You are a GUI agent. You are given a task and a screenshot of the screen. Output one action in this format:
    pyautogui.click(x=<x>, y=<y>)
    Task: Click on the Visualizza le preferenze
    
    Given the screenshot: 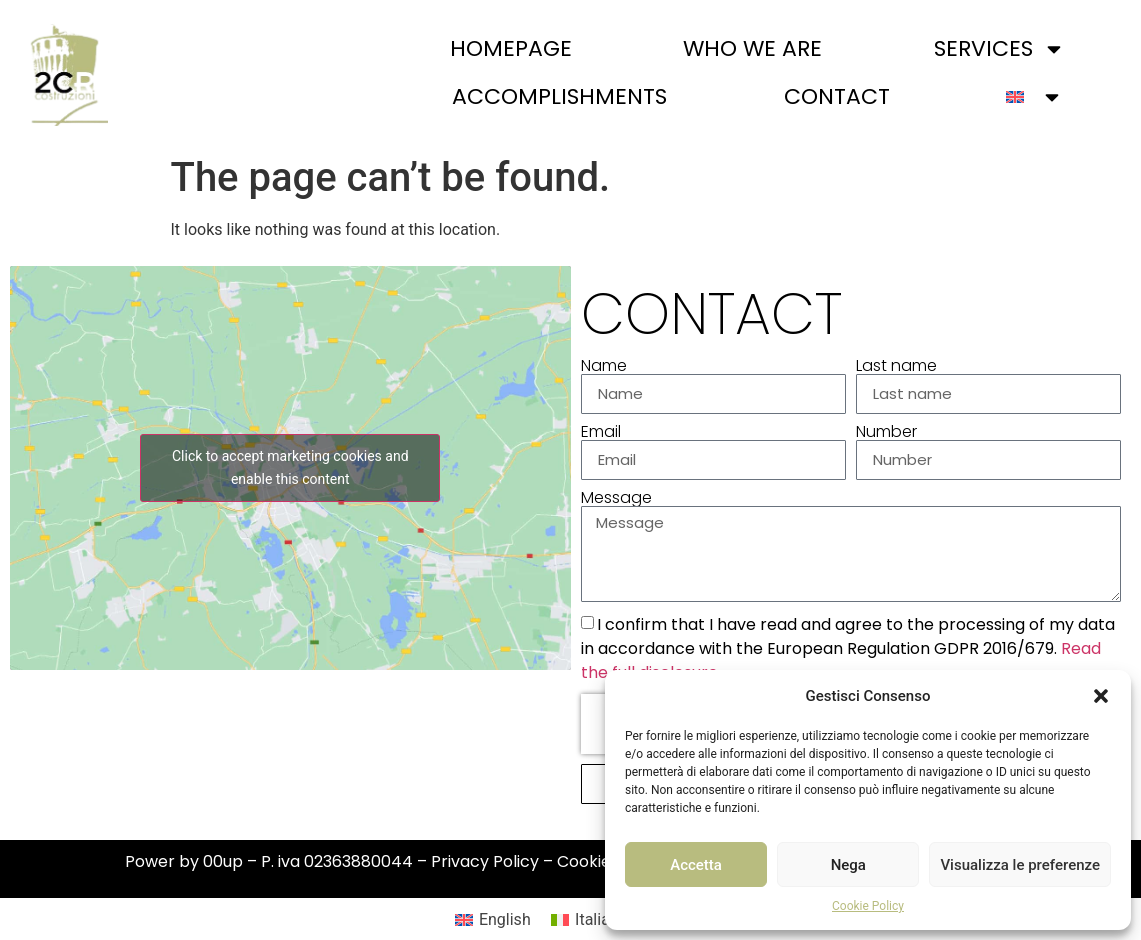 What is the action you would take?
    pyautogui.click(x=1020, y=865)
    